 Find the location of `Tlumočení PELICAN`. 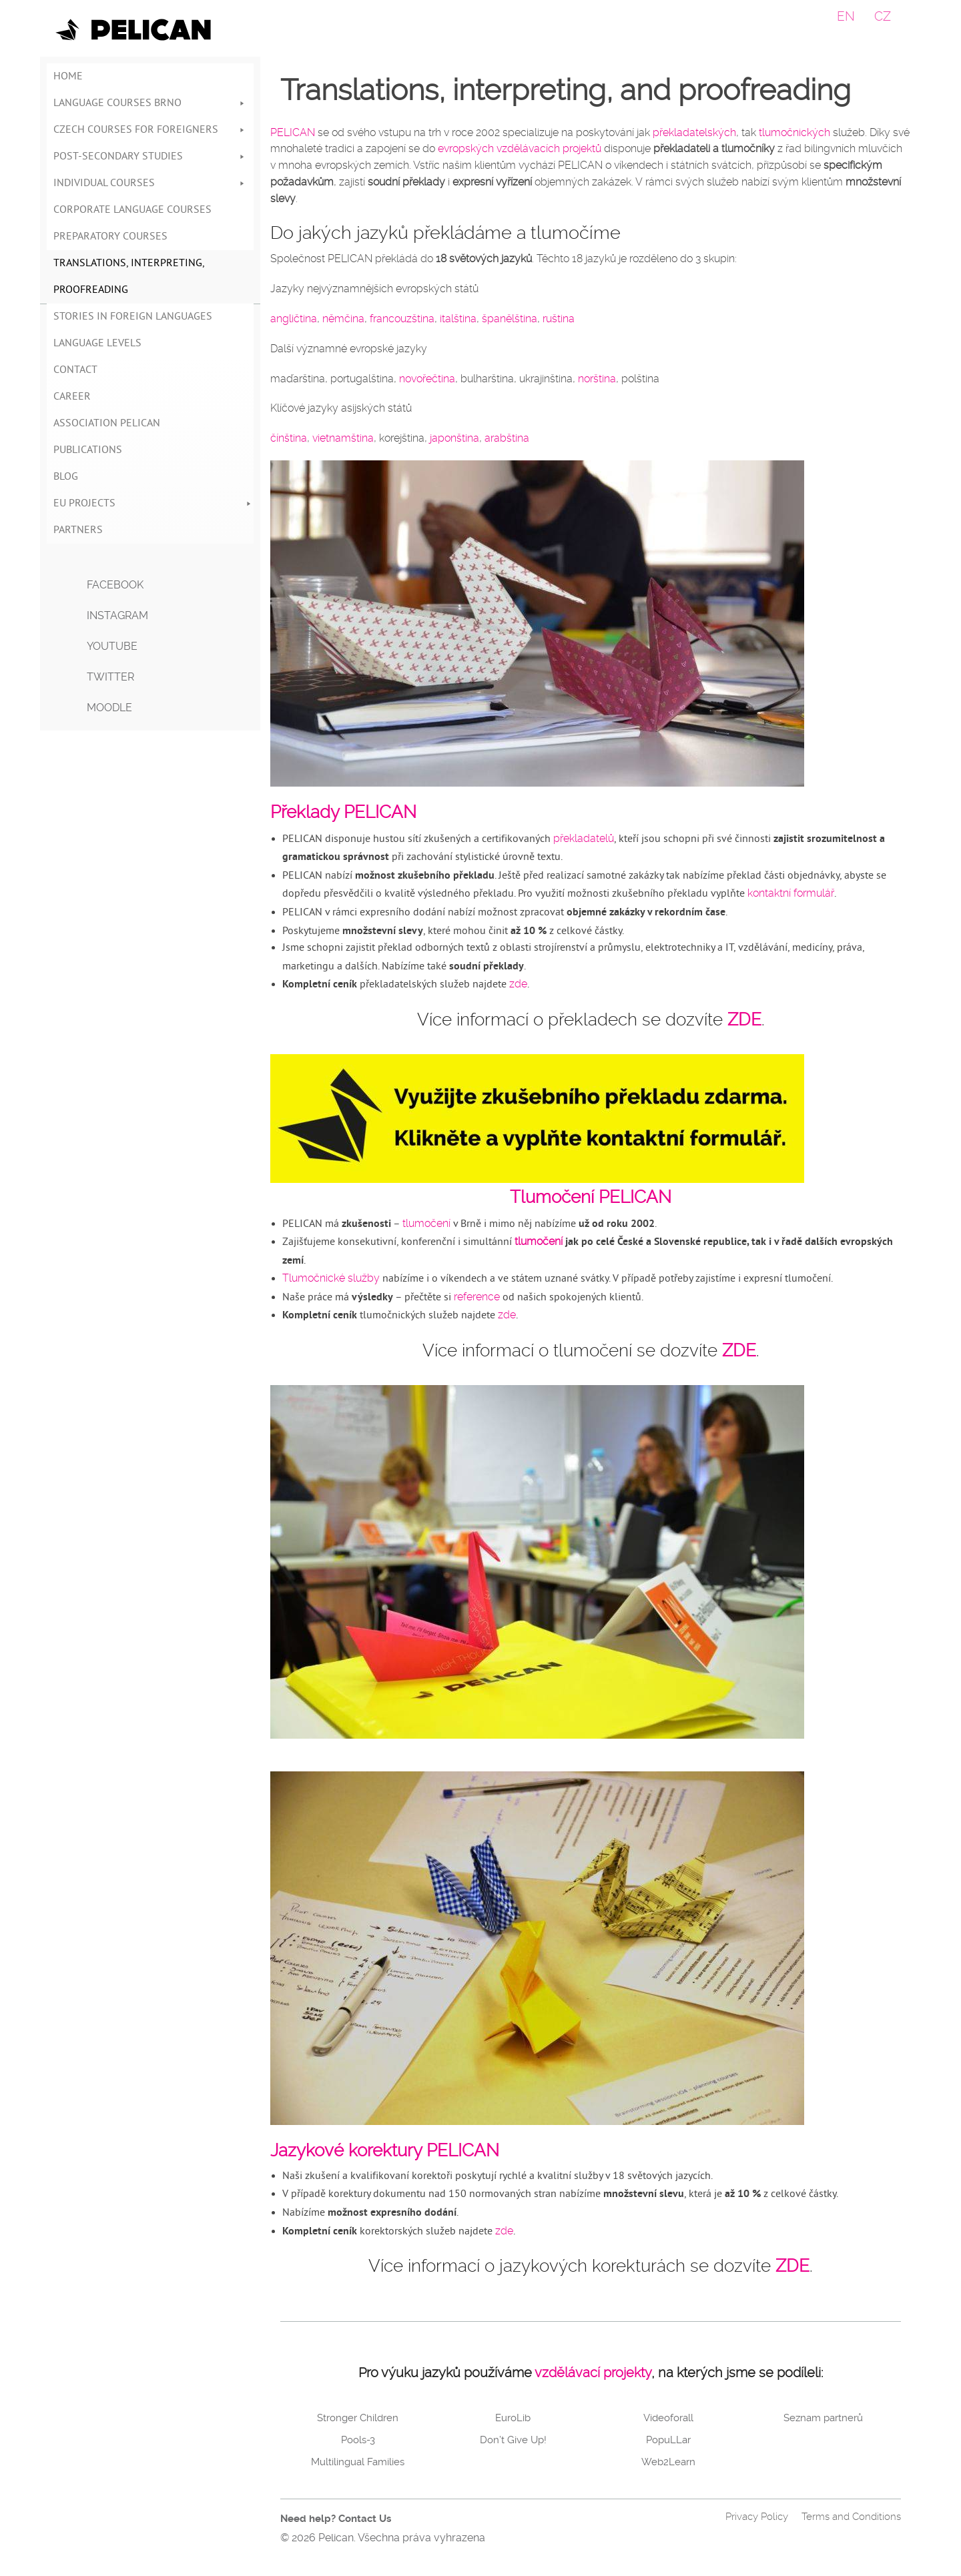

Tlumočení PELICAN is located at coordinates (590, 1196).